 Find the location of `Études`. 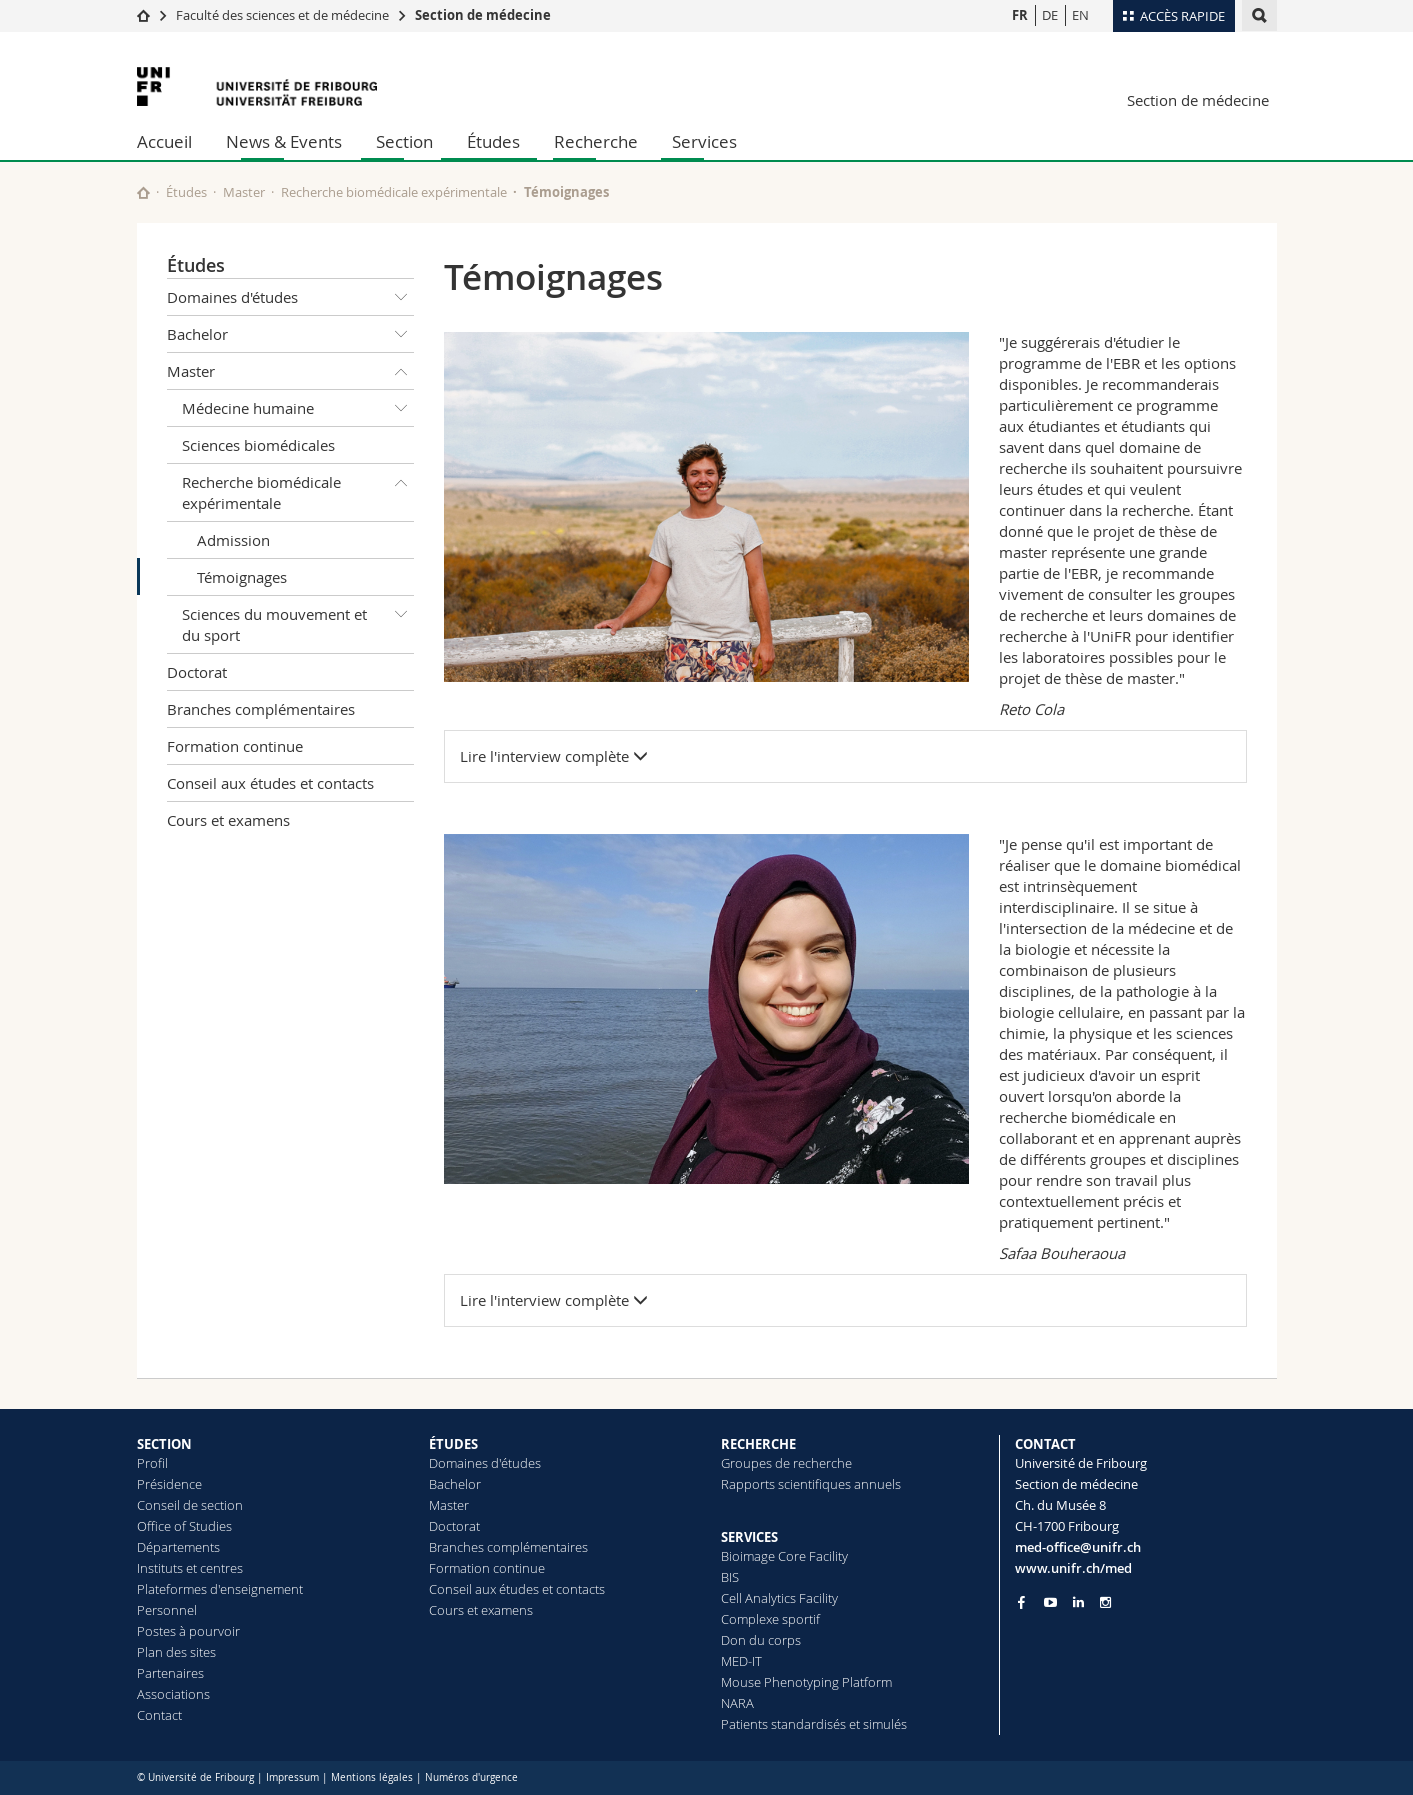

Études is located at coordinates (493, 141).